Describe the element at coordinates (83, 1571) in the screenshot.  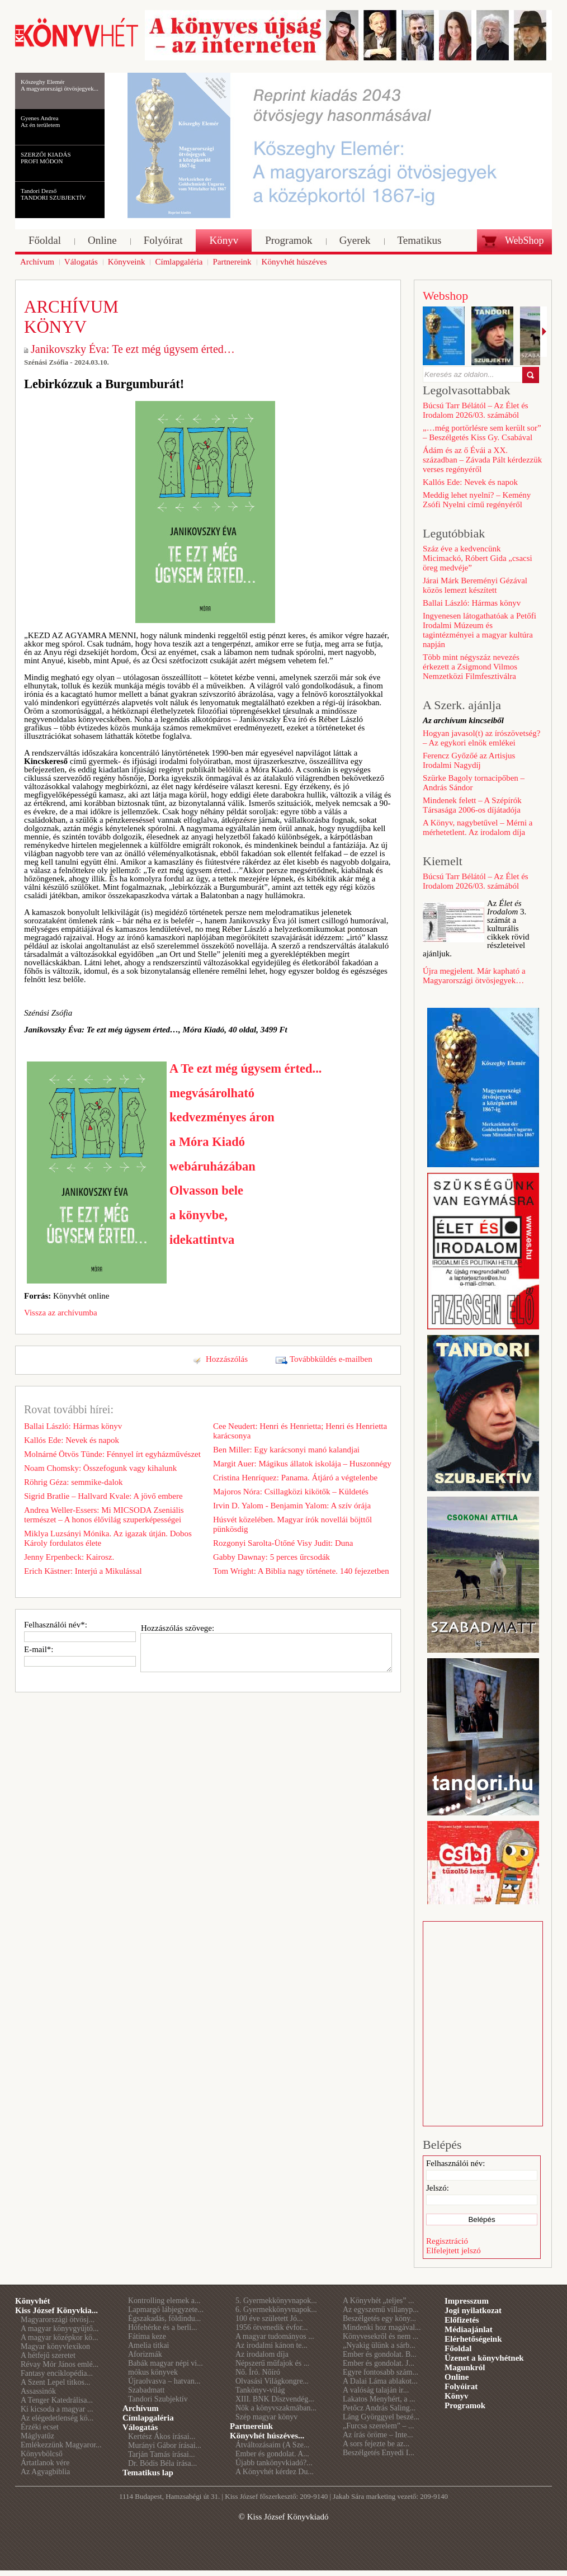
I see `Erich Kästner: Interjú a Mikulással` at that location.